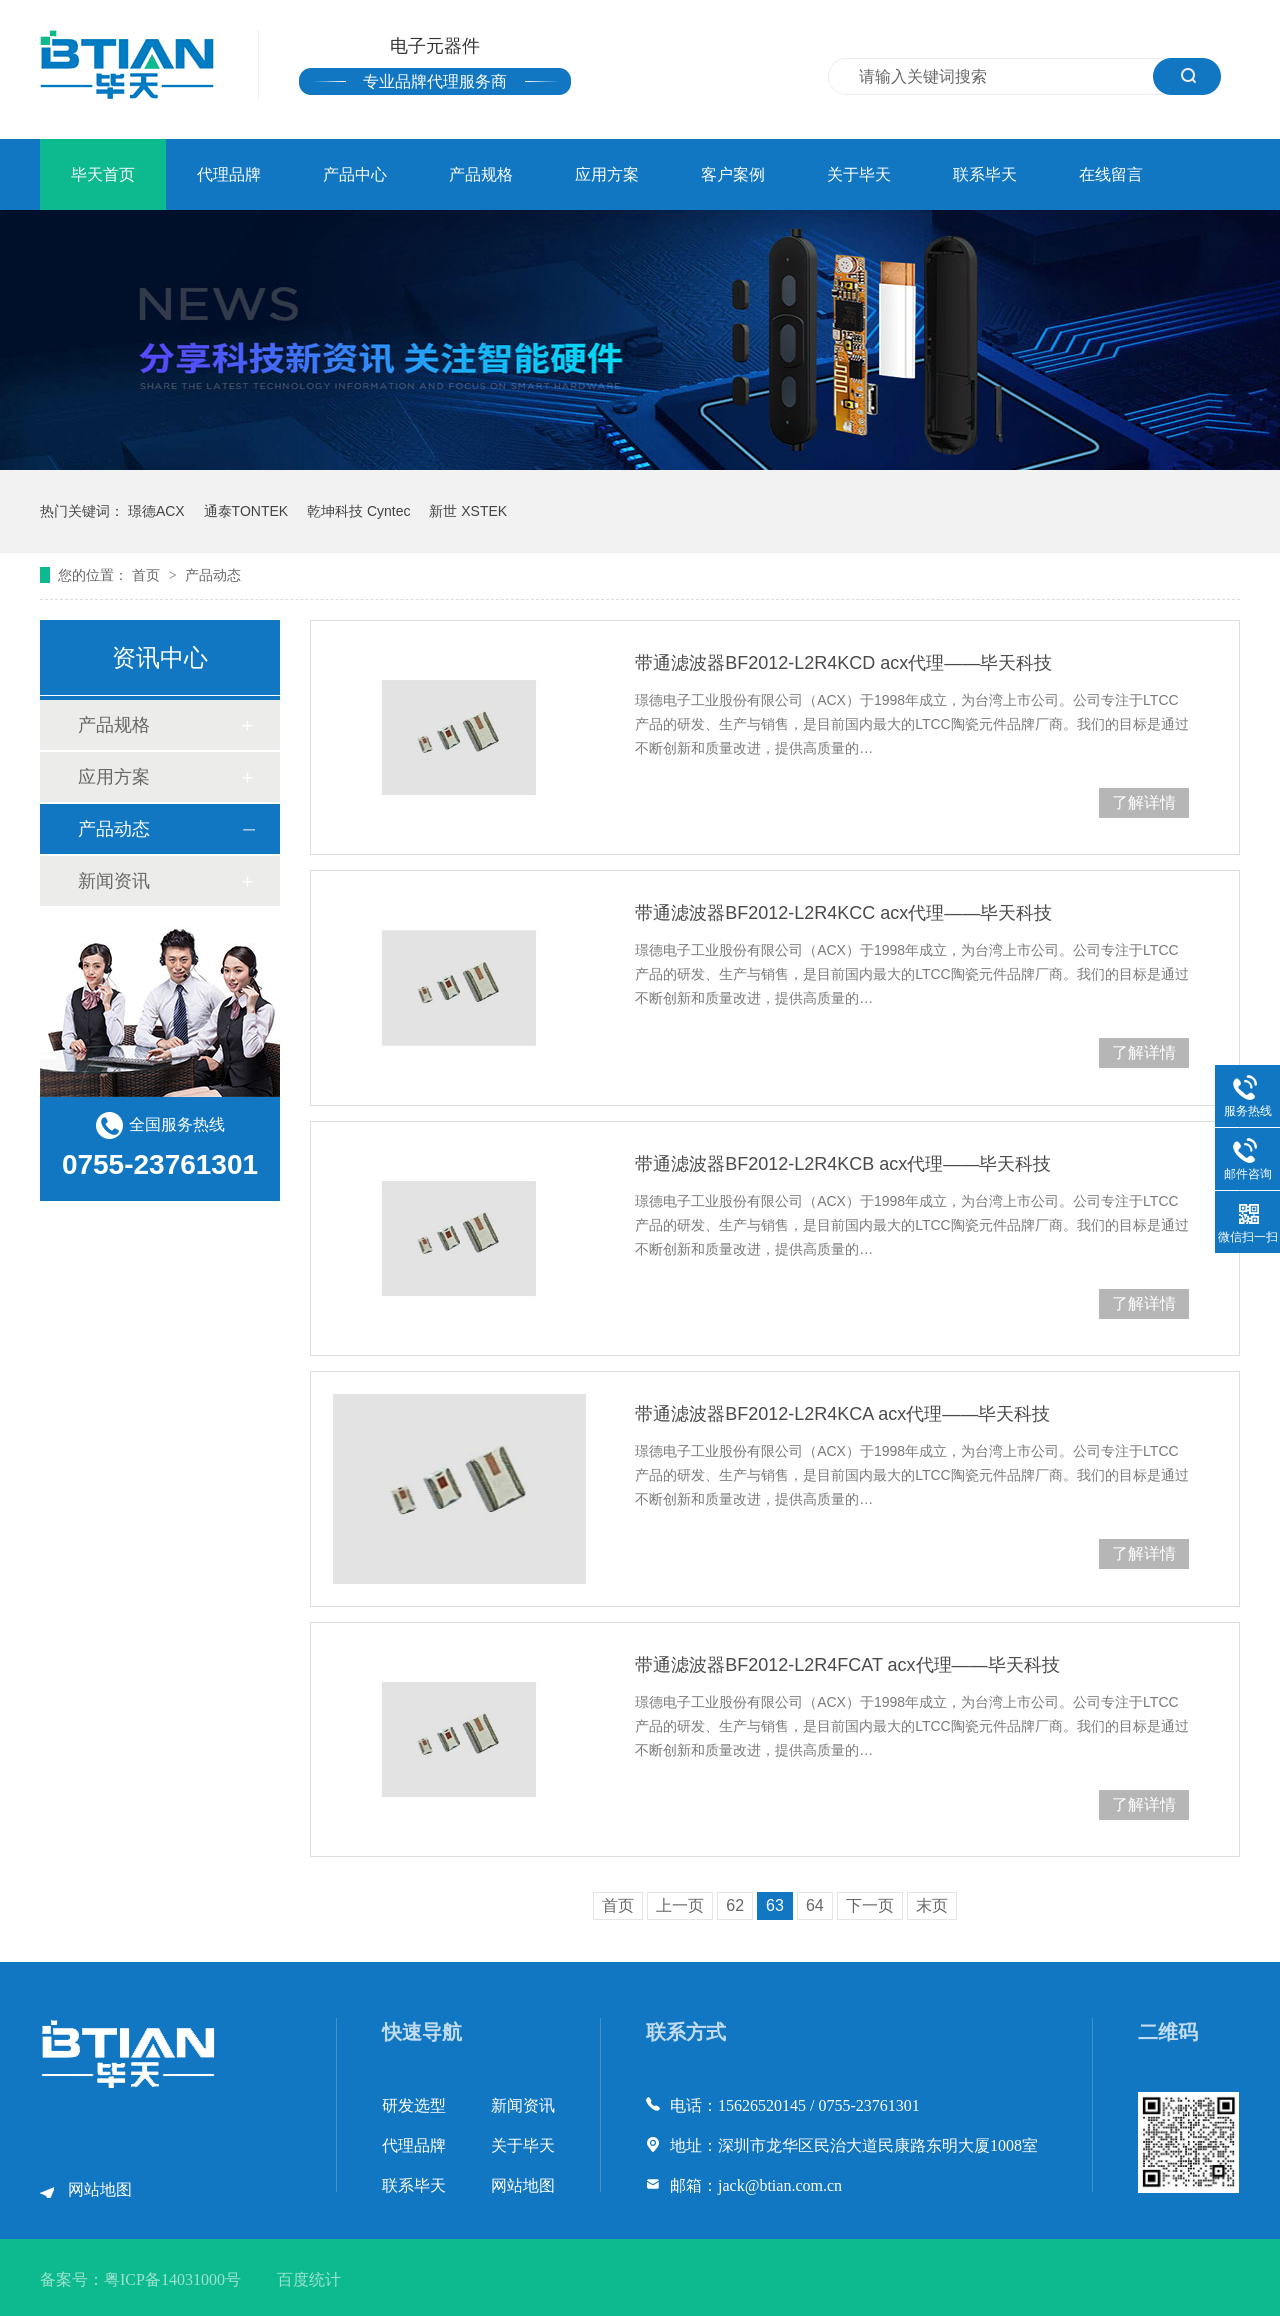 The height and width of the screenshot is (2316, 1280). What do you see at coordinates (172, 2279) in the screenshot?
I see `粤ICP备14031000号` at bounding box center [172, 2279].